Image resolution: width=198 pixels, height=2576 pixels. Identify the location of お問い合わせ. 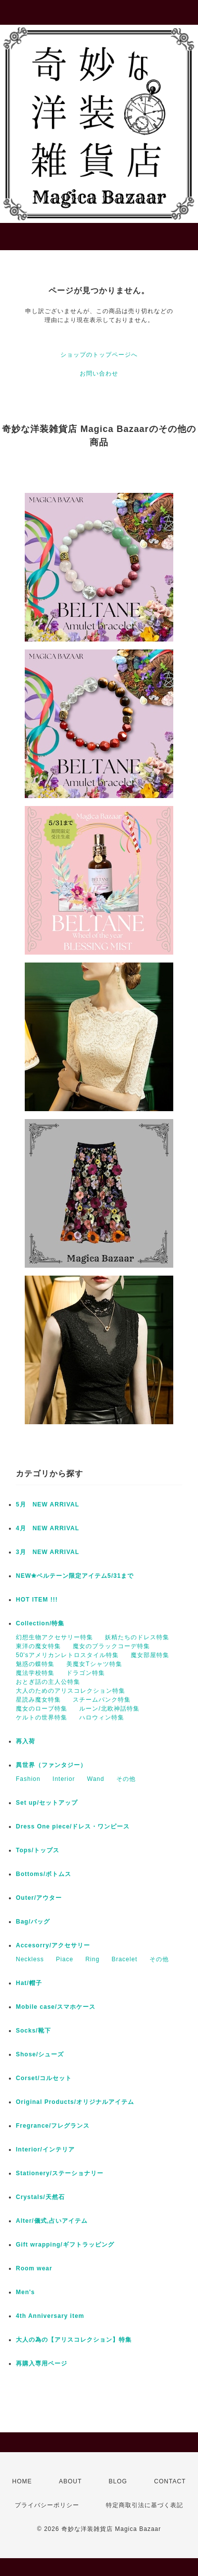
(99, 373).